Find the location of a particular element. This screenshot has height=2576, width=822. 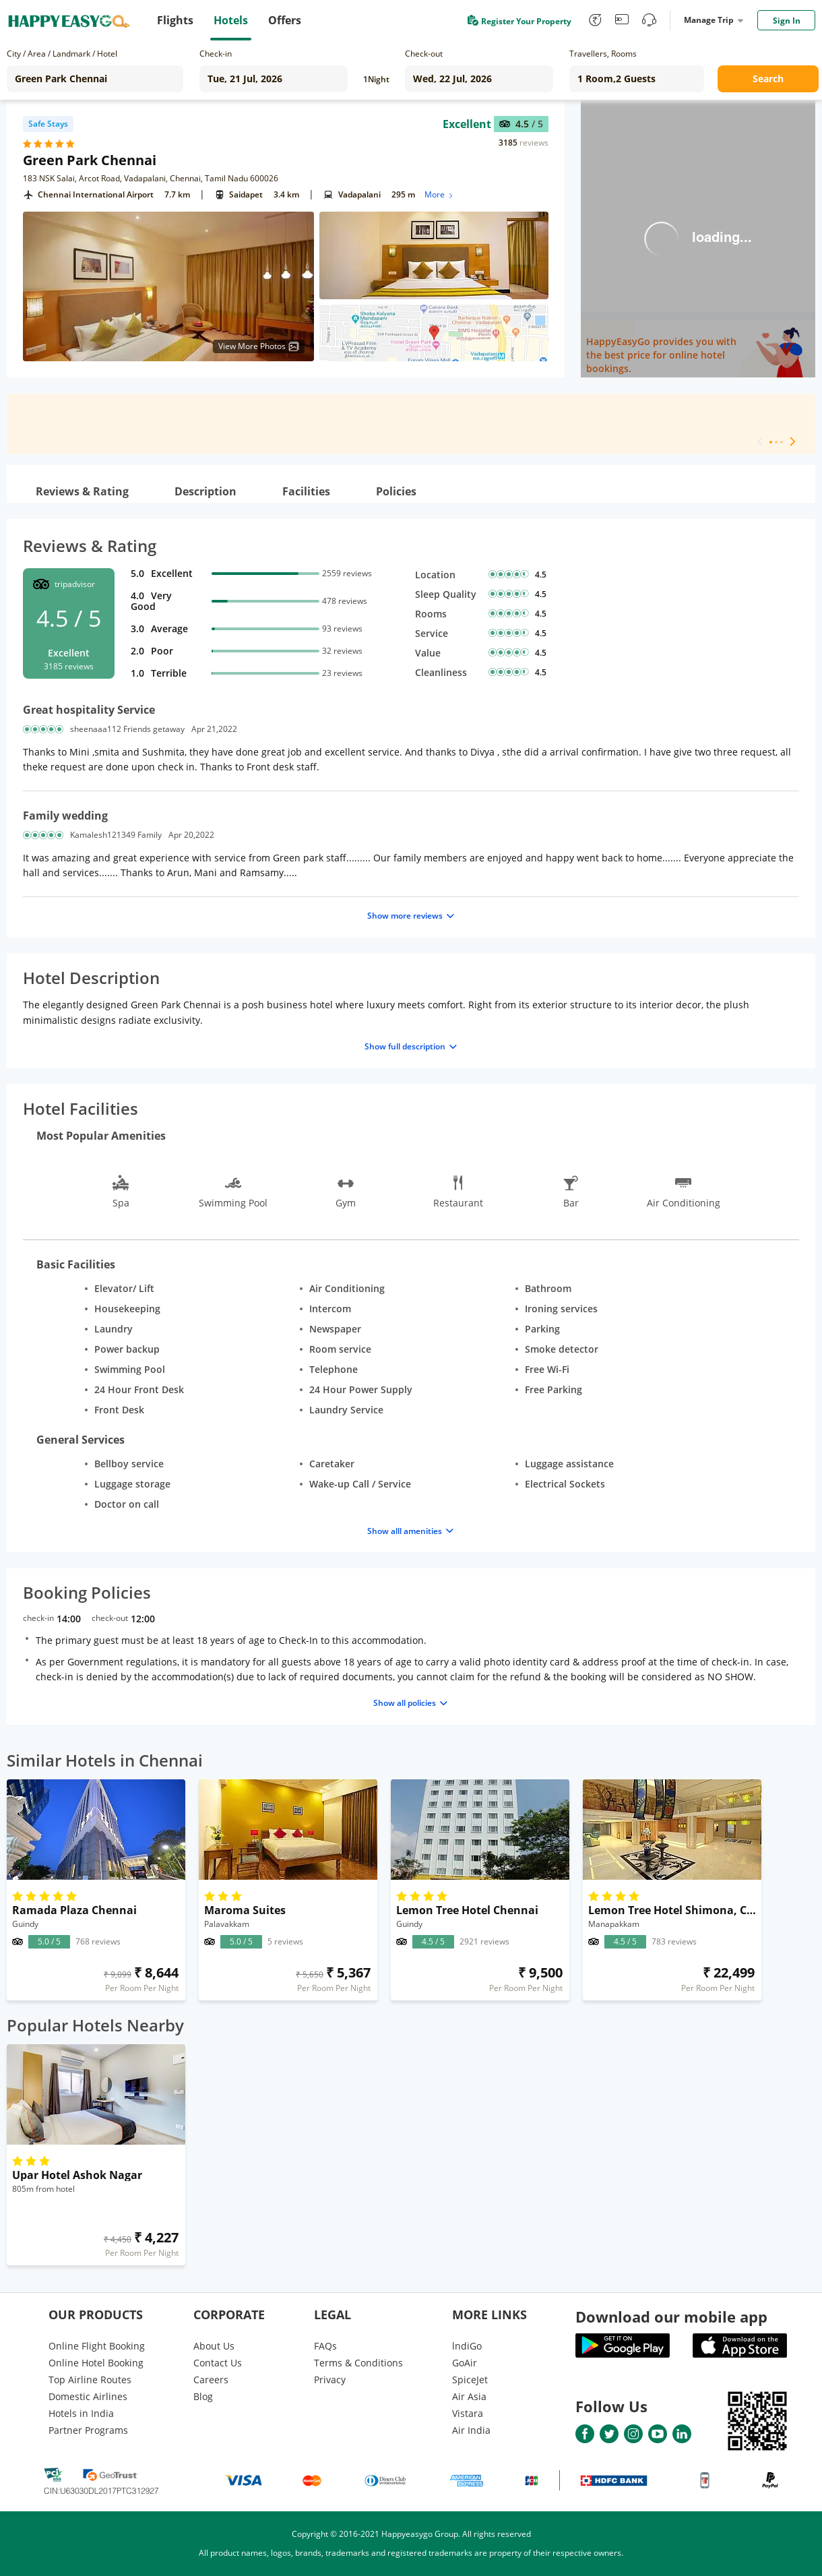

lndiGo is located at coordinates (467, 2345).